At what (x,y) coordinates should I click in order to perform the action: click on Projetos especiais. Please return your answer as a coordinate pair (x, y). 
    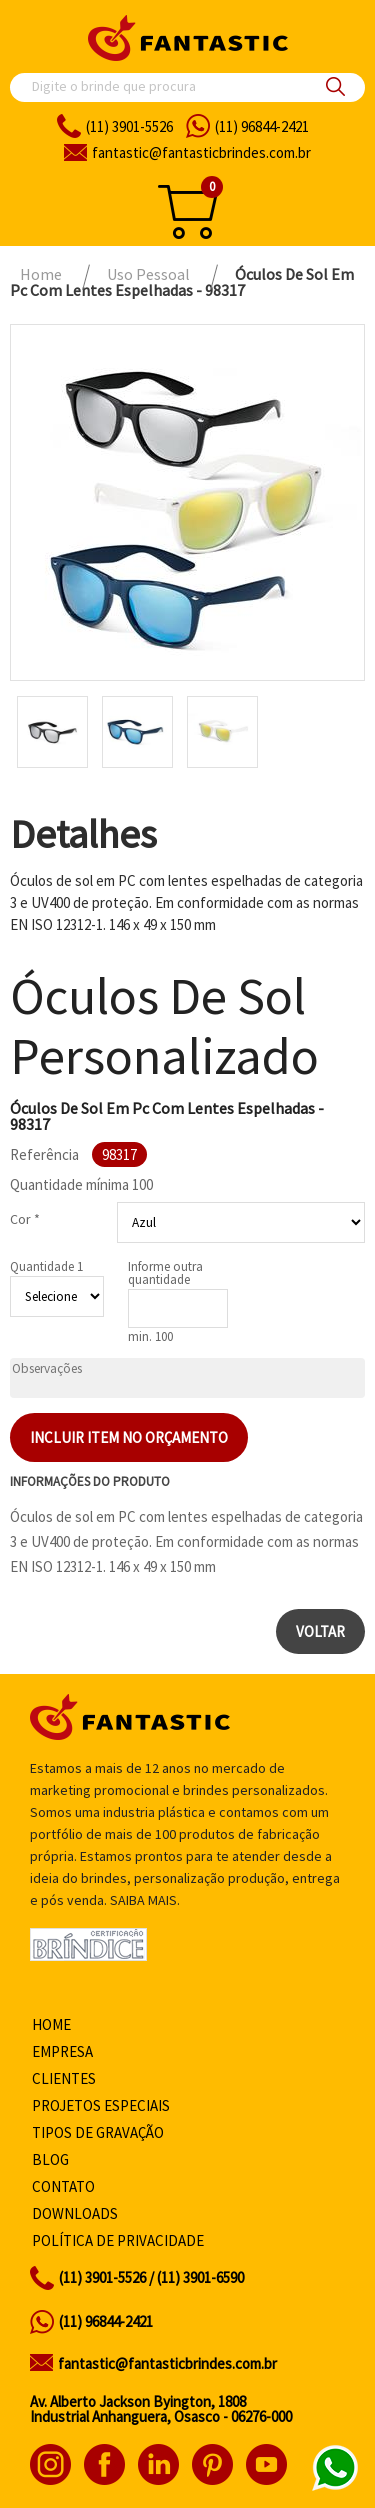
    Looking at the image, I should click on (101, 2105).